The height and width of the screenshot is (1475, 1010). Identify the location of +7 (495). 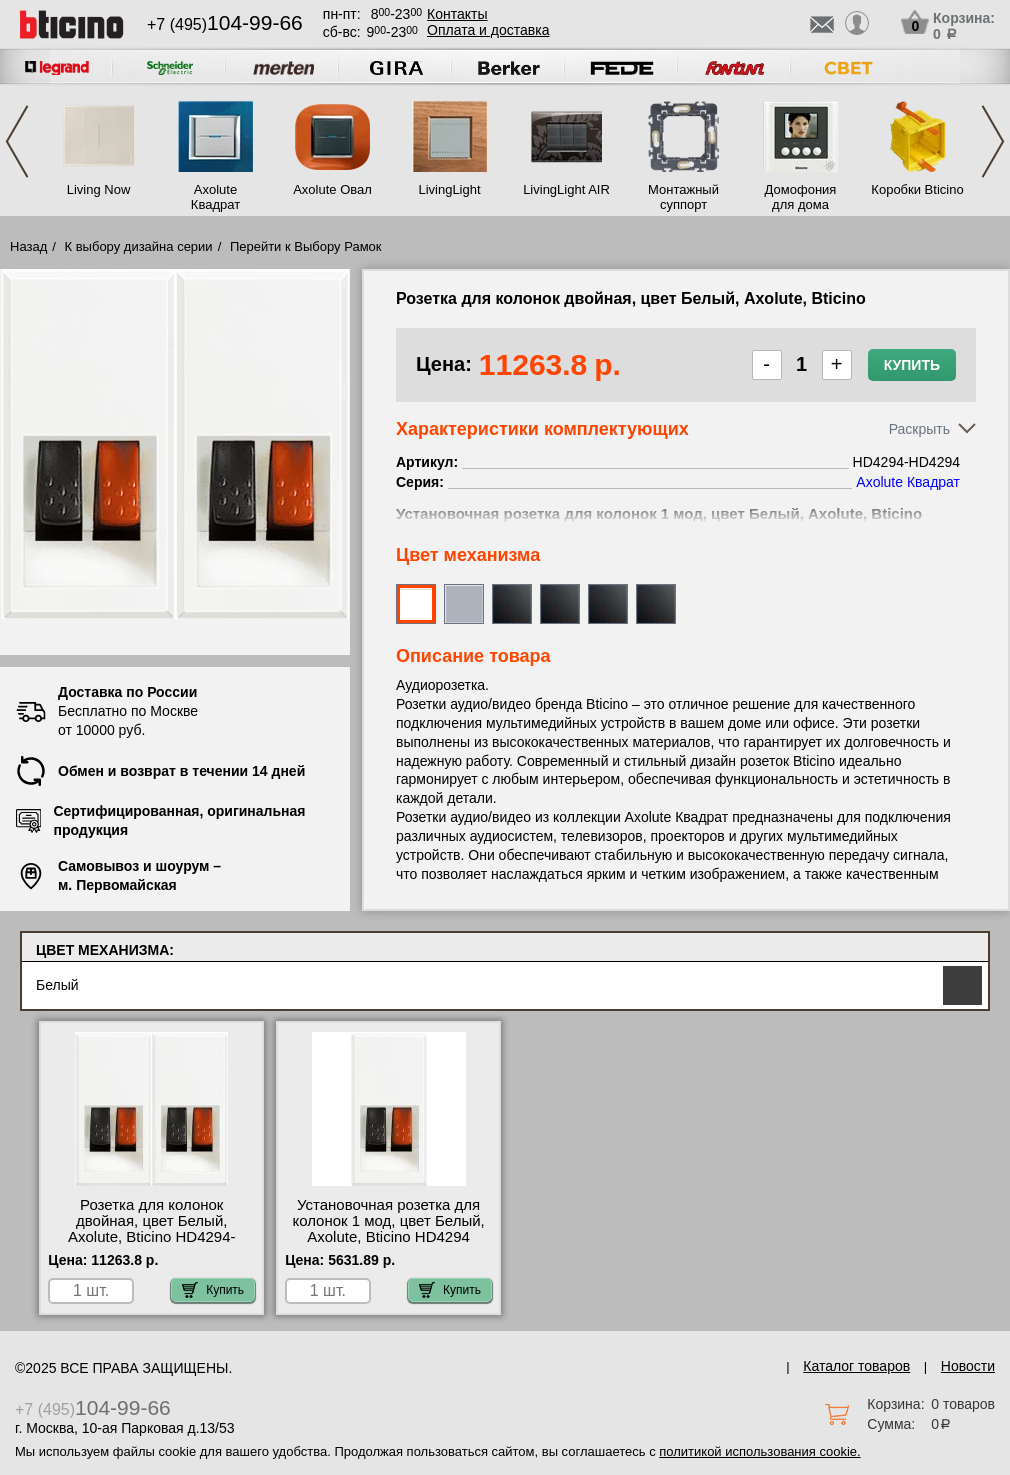
(225, 24).